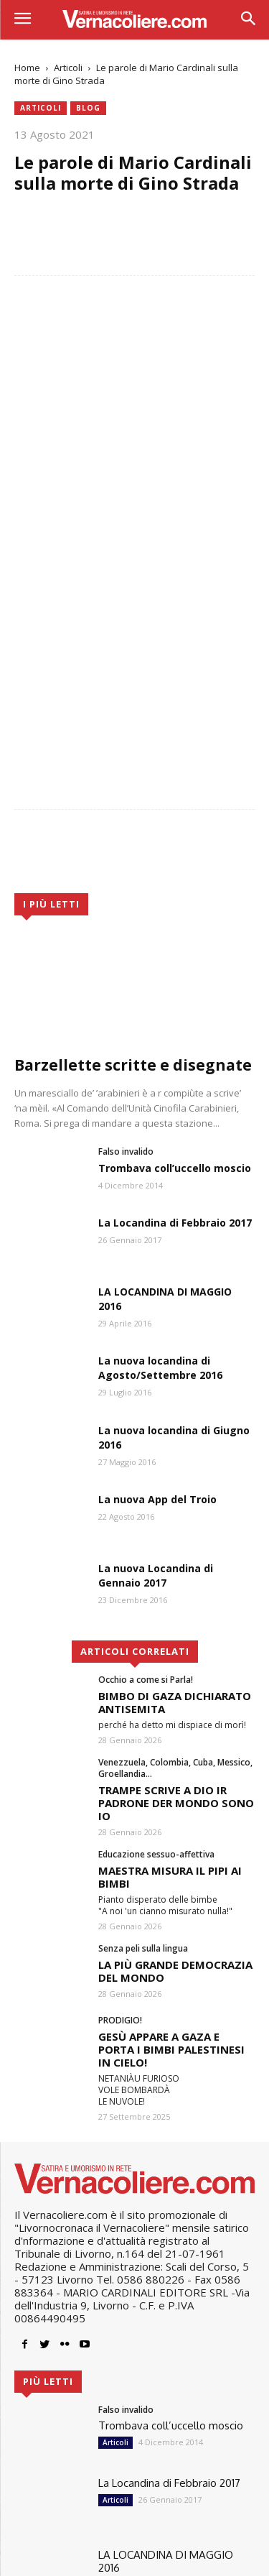 The height and width of the screenshot is (2576, 269). What do you see at coordinates (248, 20) in the screenshot?
I see `[button]` at bounding box center [248, 20].